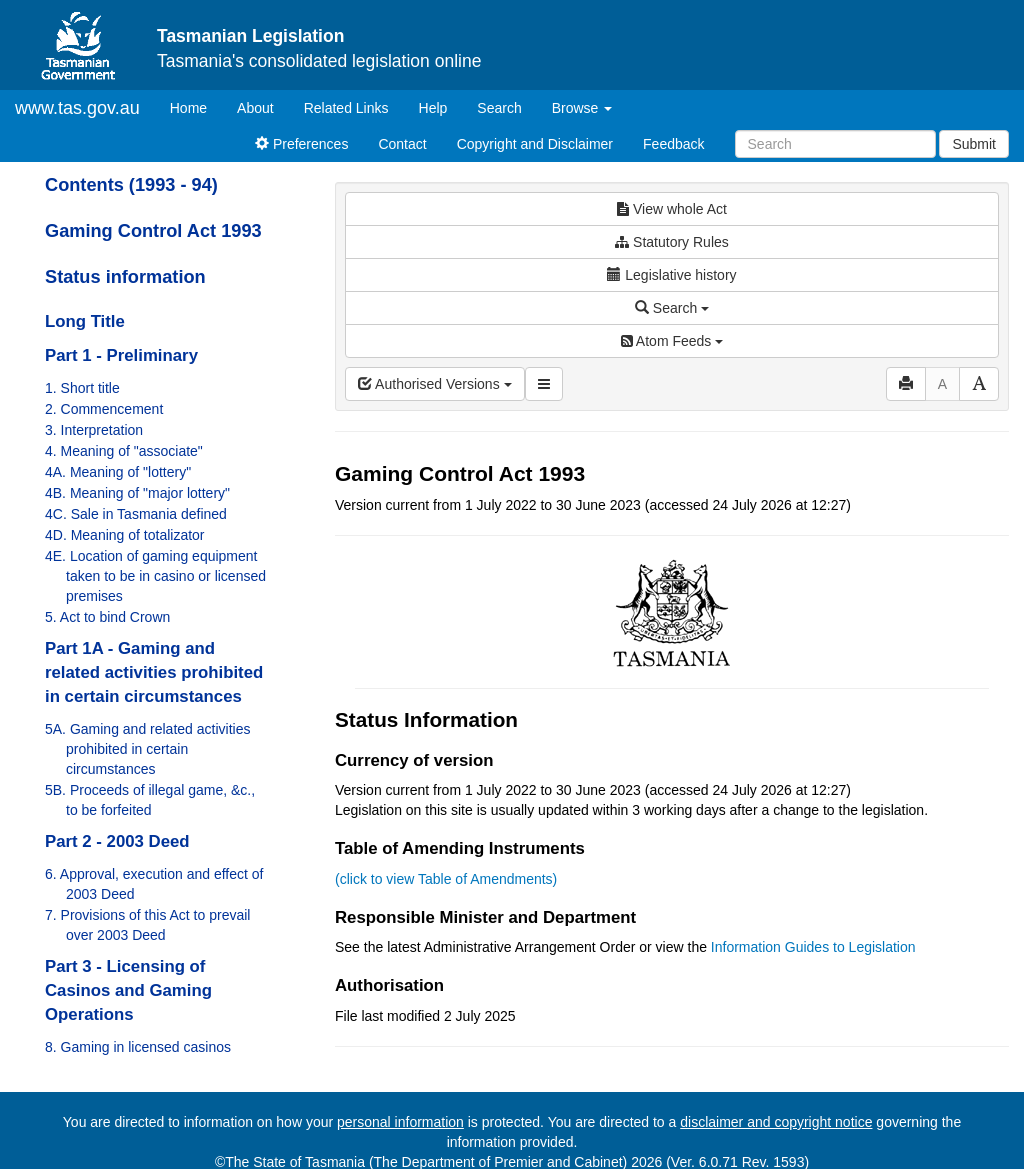  I want to click on Part 1A - Gaming and related activities prohibited in certain circumstances, so click(154, 672).